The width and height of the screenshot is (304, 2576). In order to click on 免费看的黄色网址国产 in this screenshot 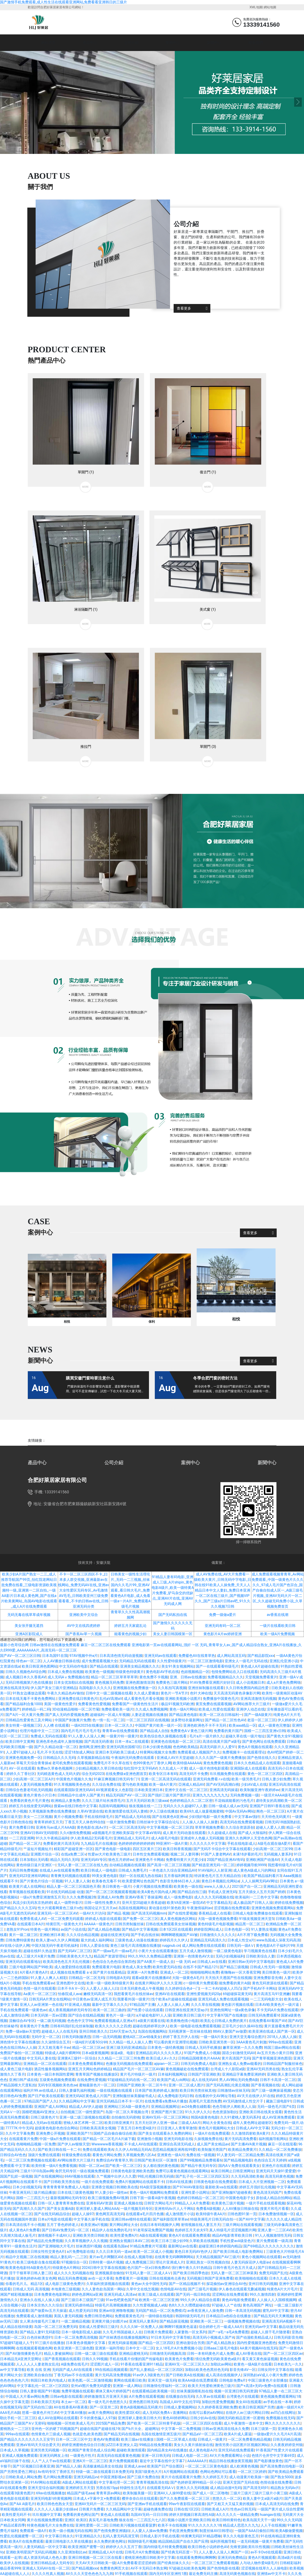, I will do `click(81, 2289)`.